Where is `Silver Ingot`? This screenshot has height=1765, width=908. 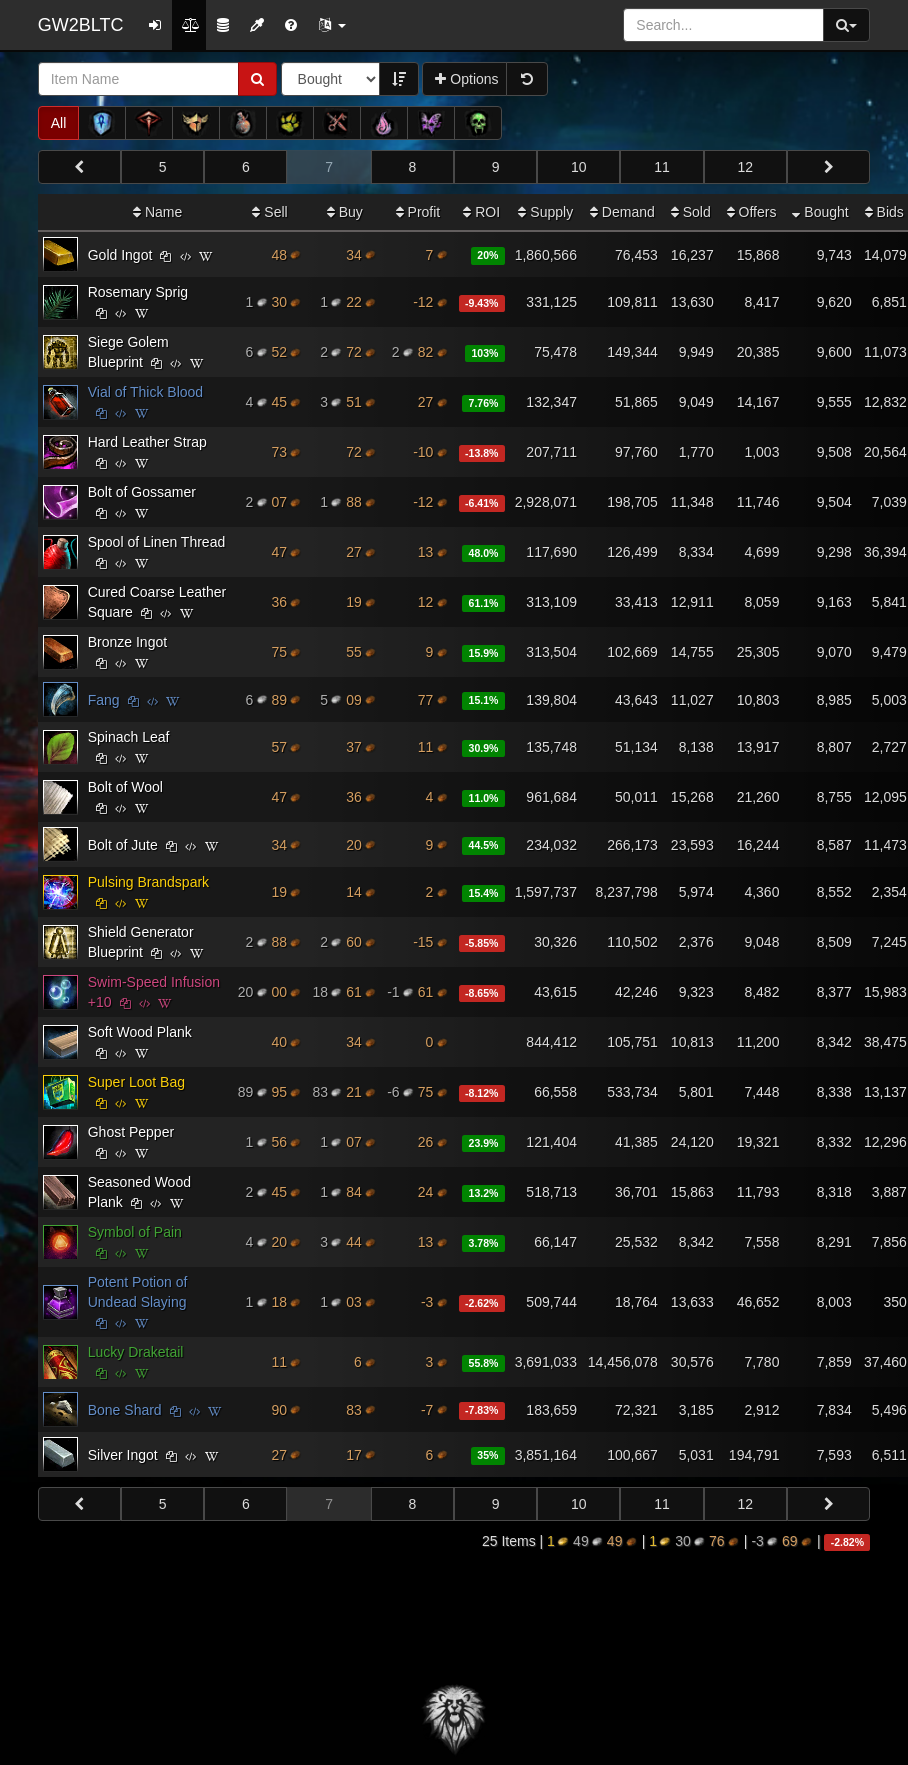
Silver Ingot is located at coordinates (123, 1455).